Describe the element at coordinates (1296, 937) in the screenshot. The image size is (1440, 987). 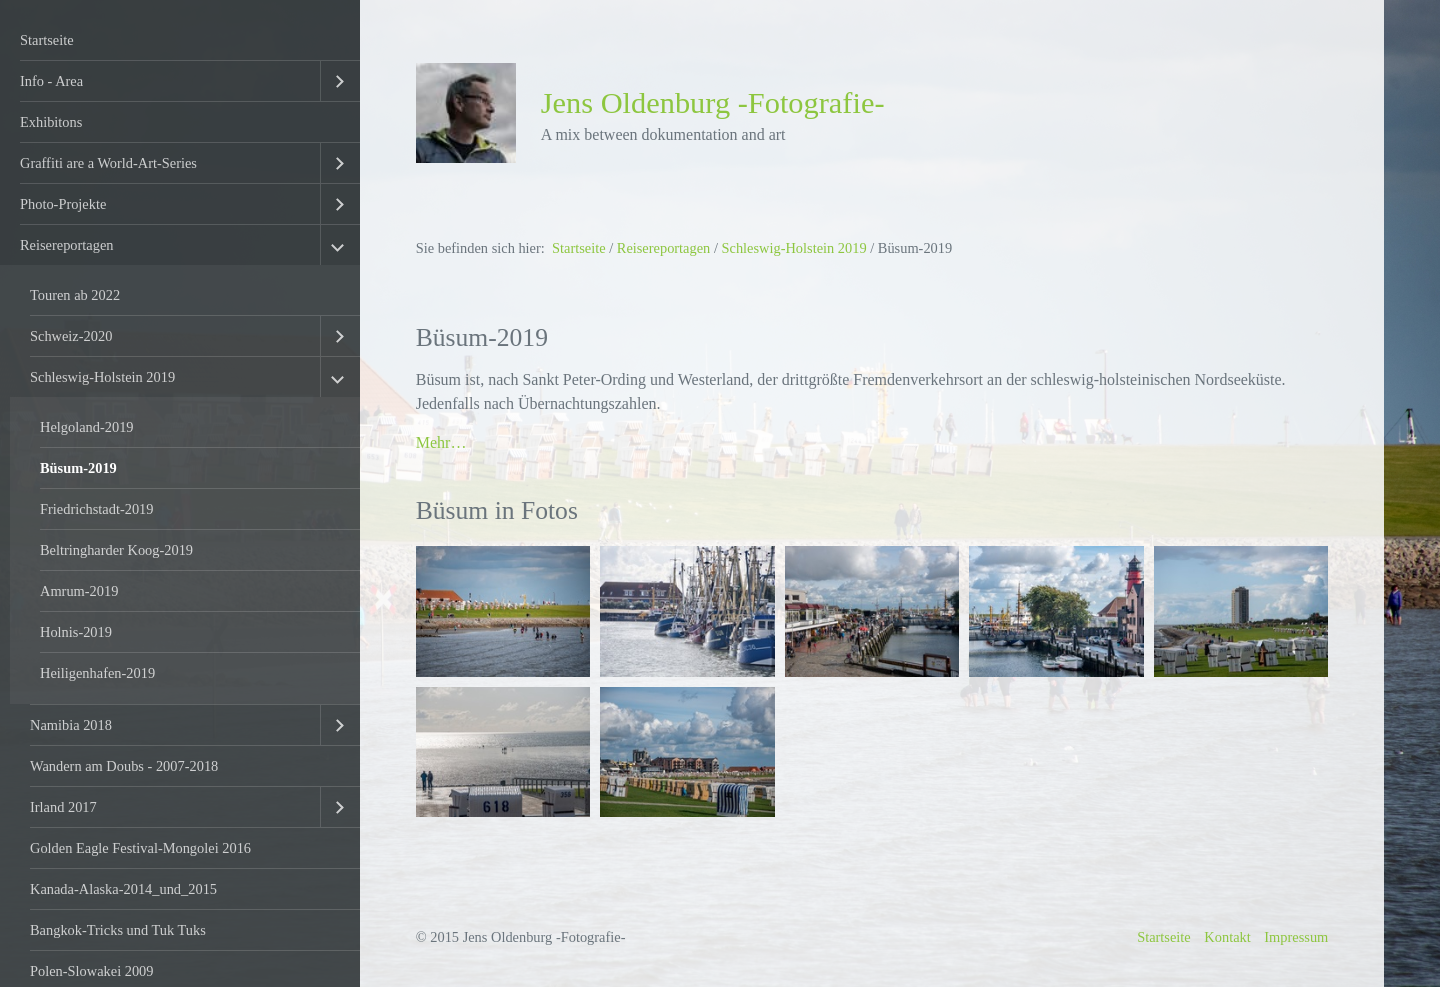
I see `Impressum` at that location.